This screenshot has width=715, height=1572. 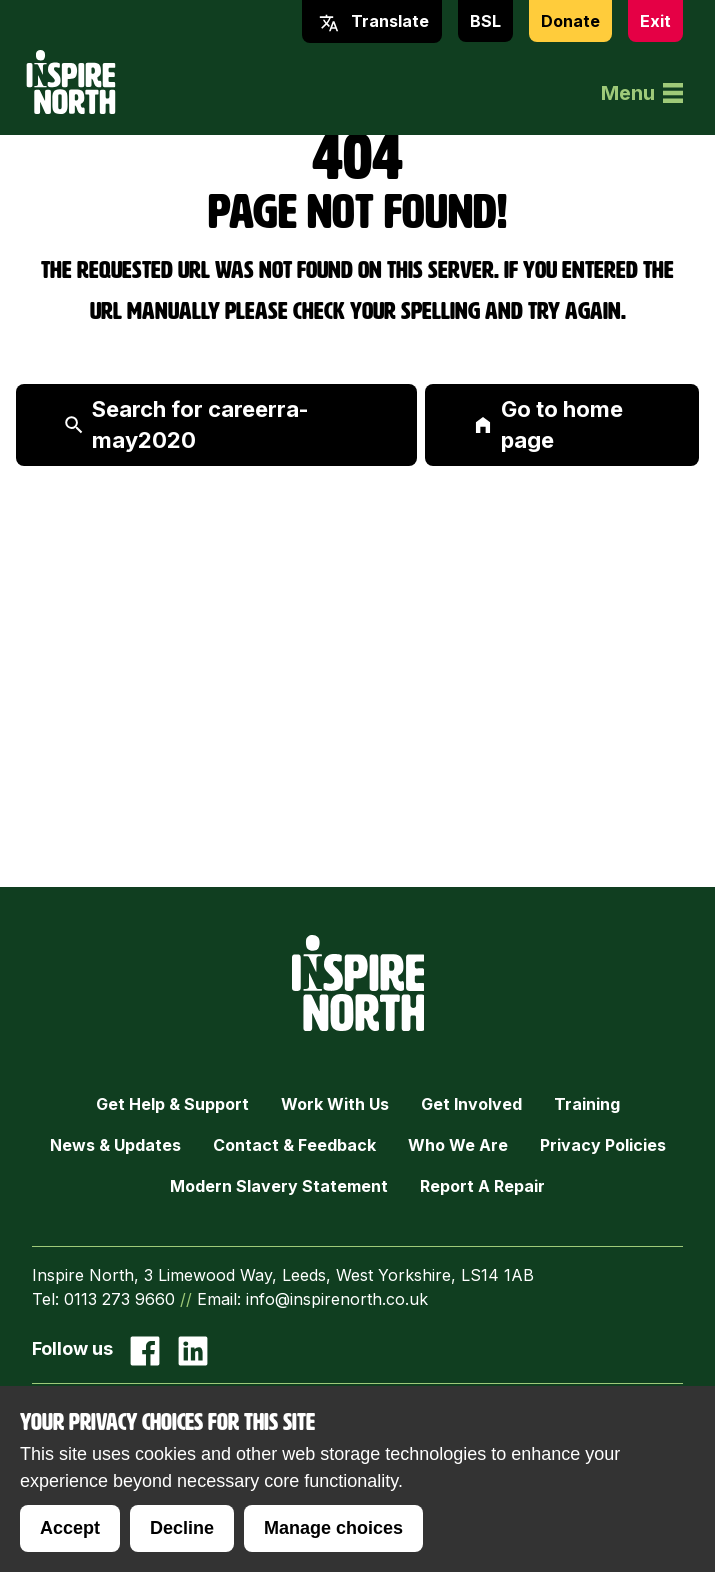 I want to click on Training, so click(x=587, y=1104).